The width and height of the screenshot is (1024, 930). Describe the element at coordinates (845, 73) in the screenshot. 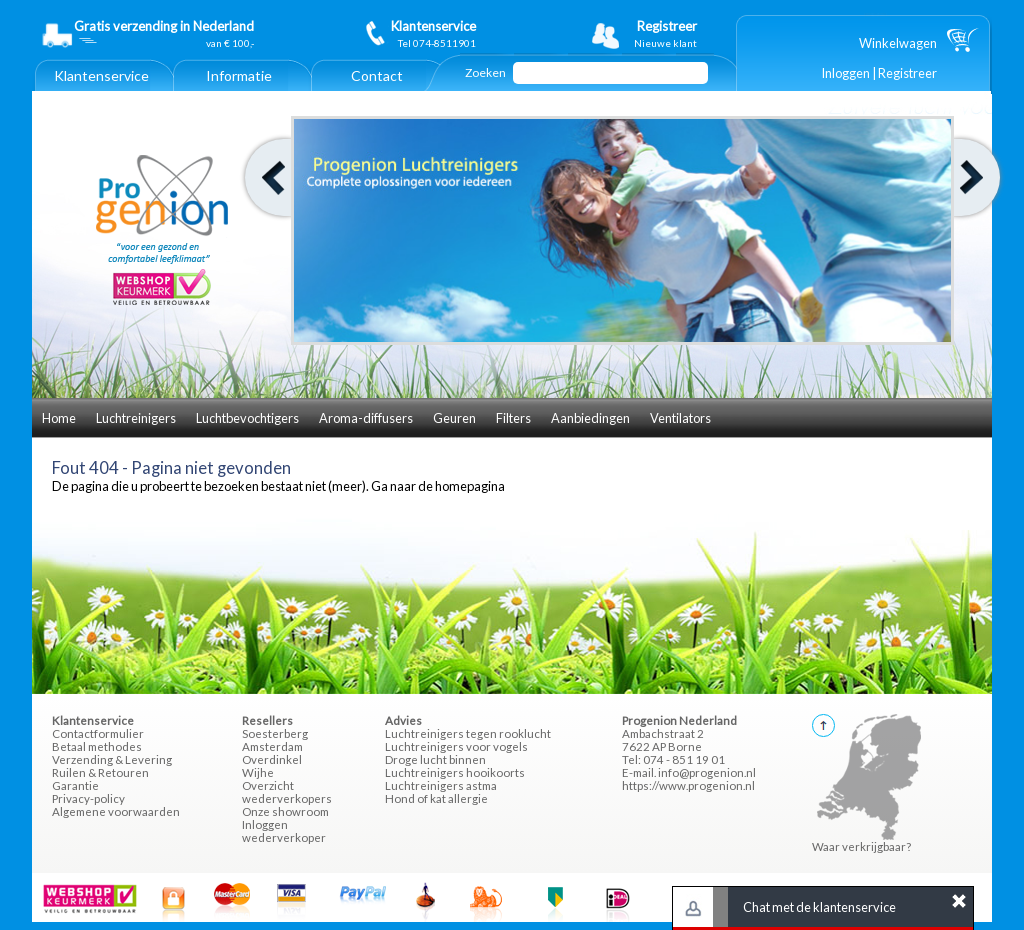

I see `Inloggen` at that location.